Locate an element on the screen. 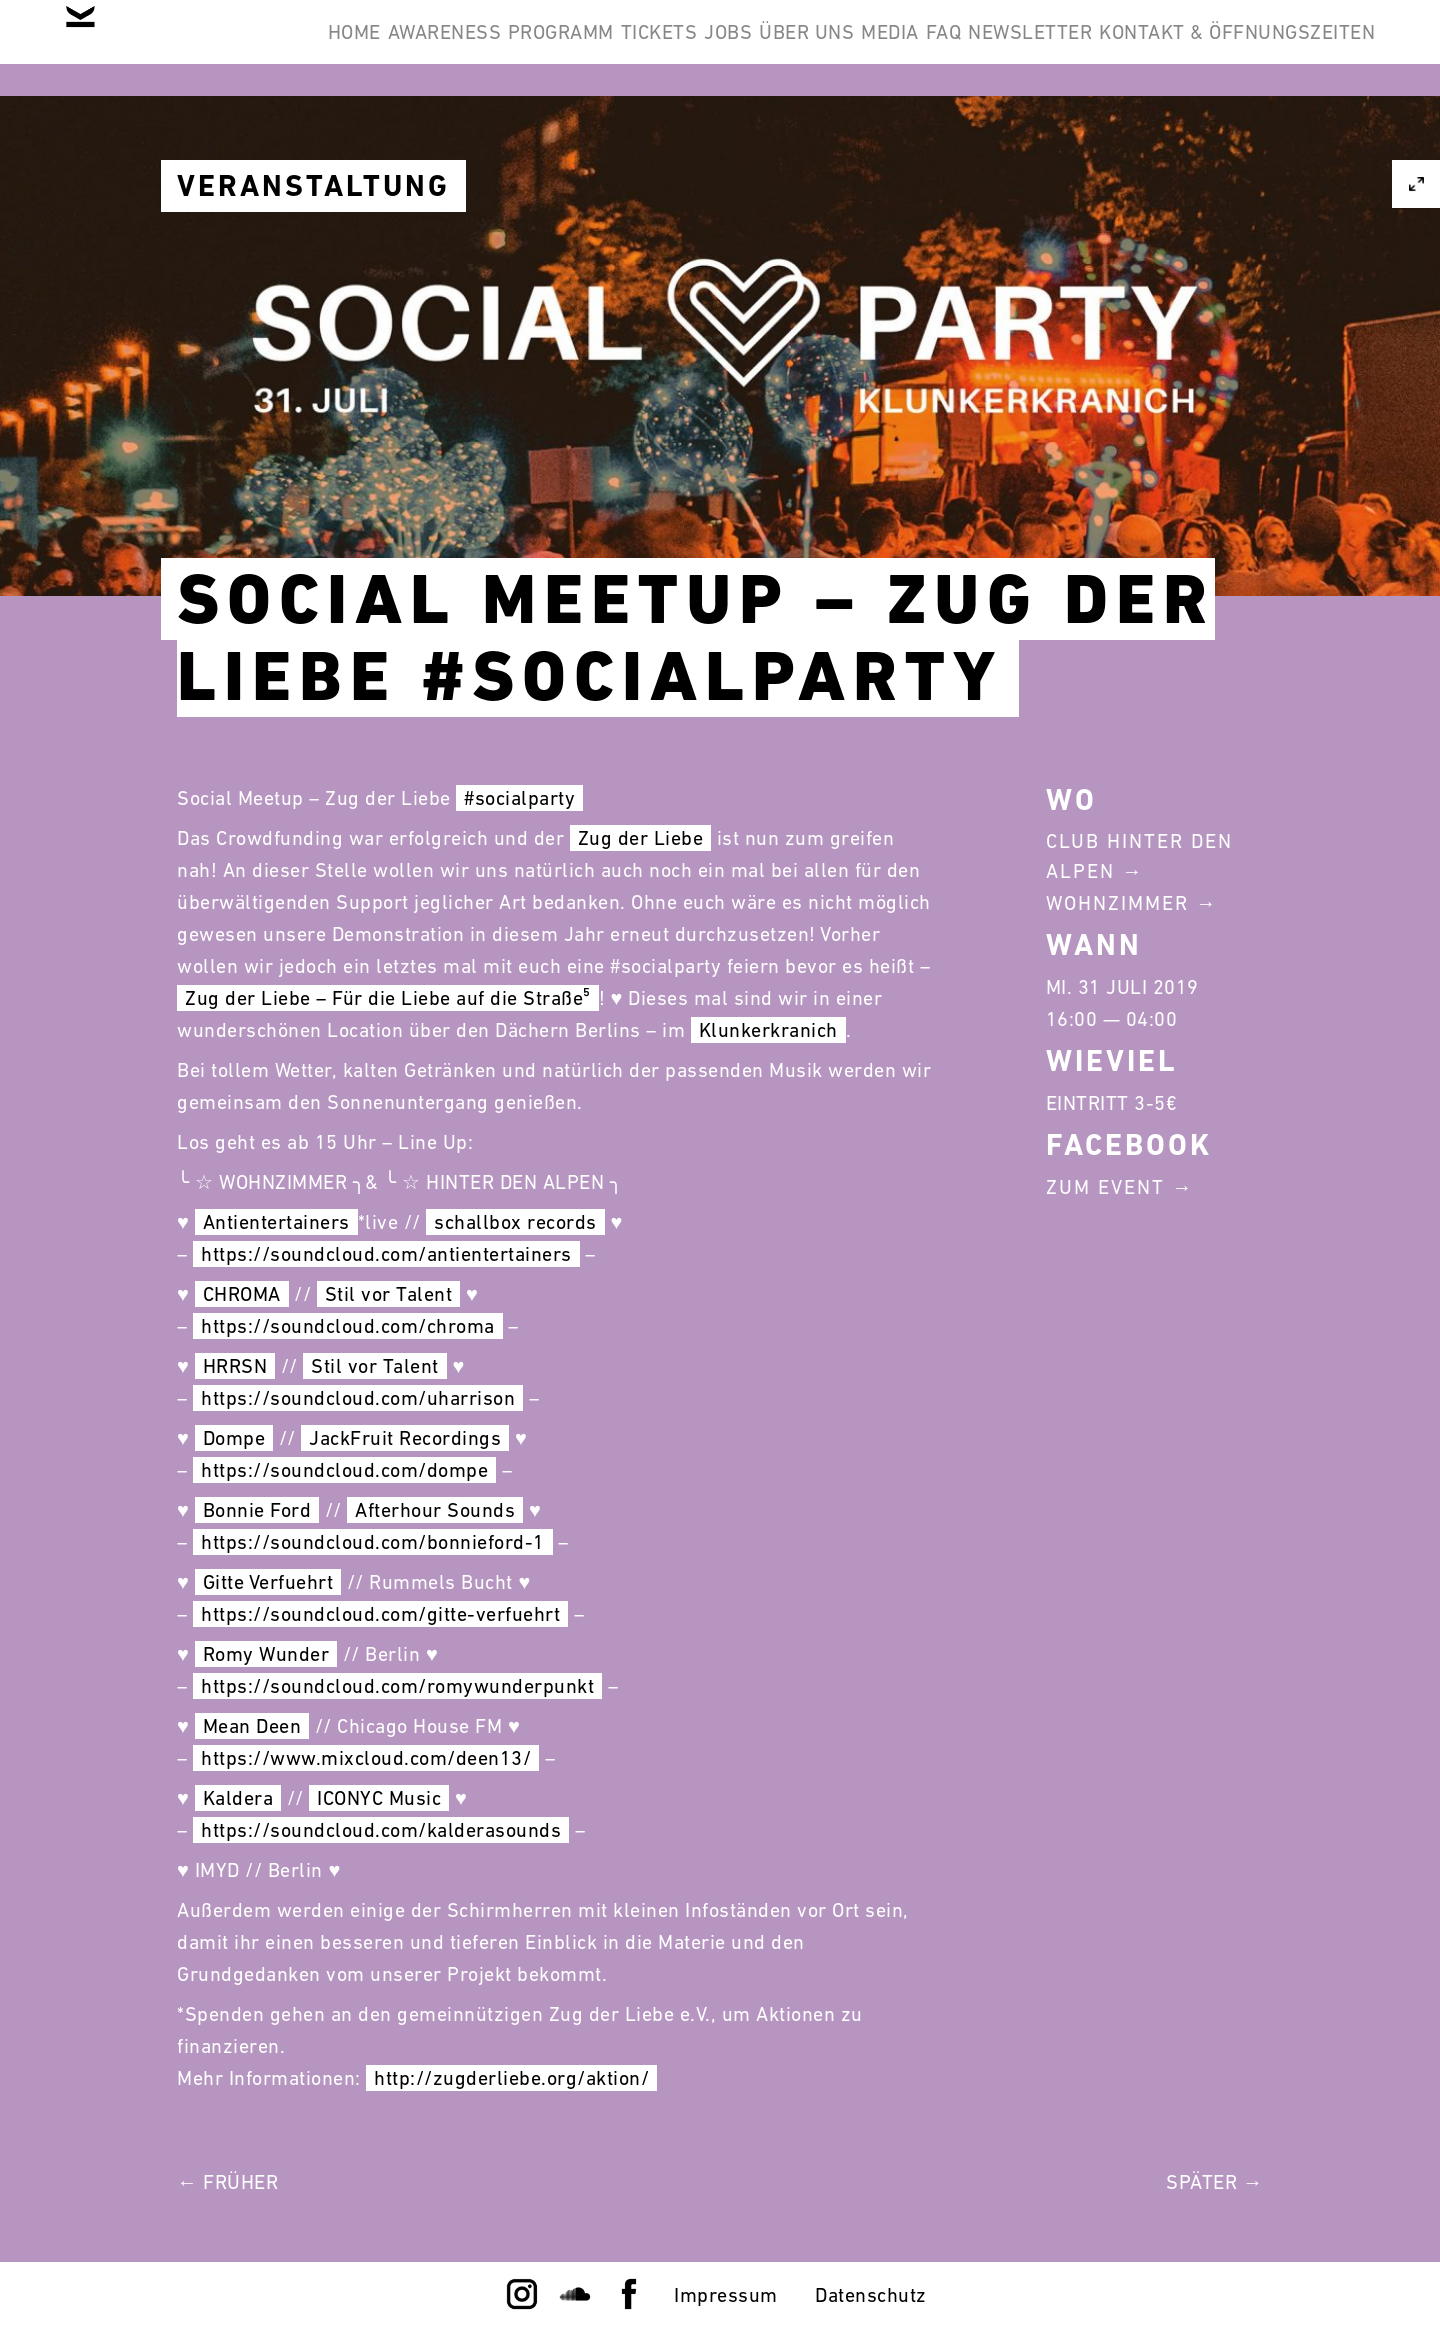  Zum Event is located at coordinates (1105, 1187).